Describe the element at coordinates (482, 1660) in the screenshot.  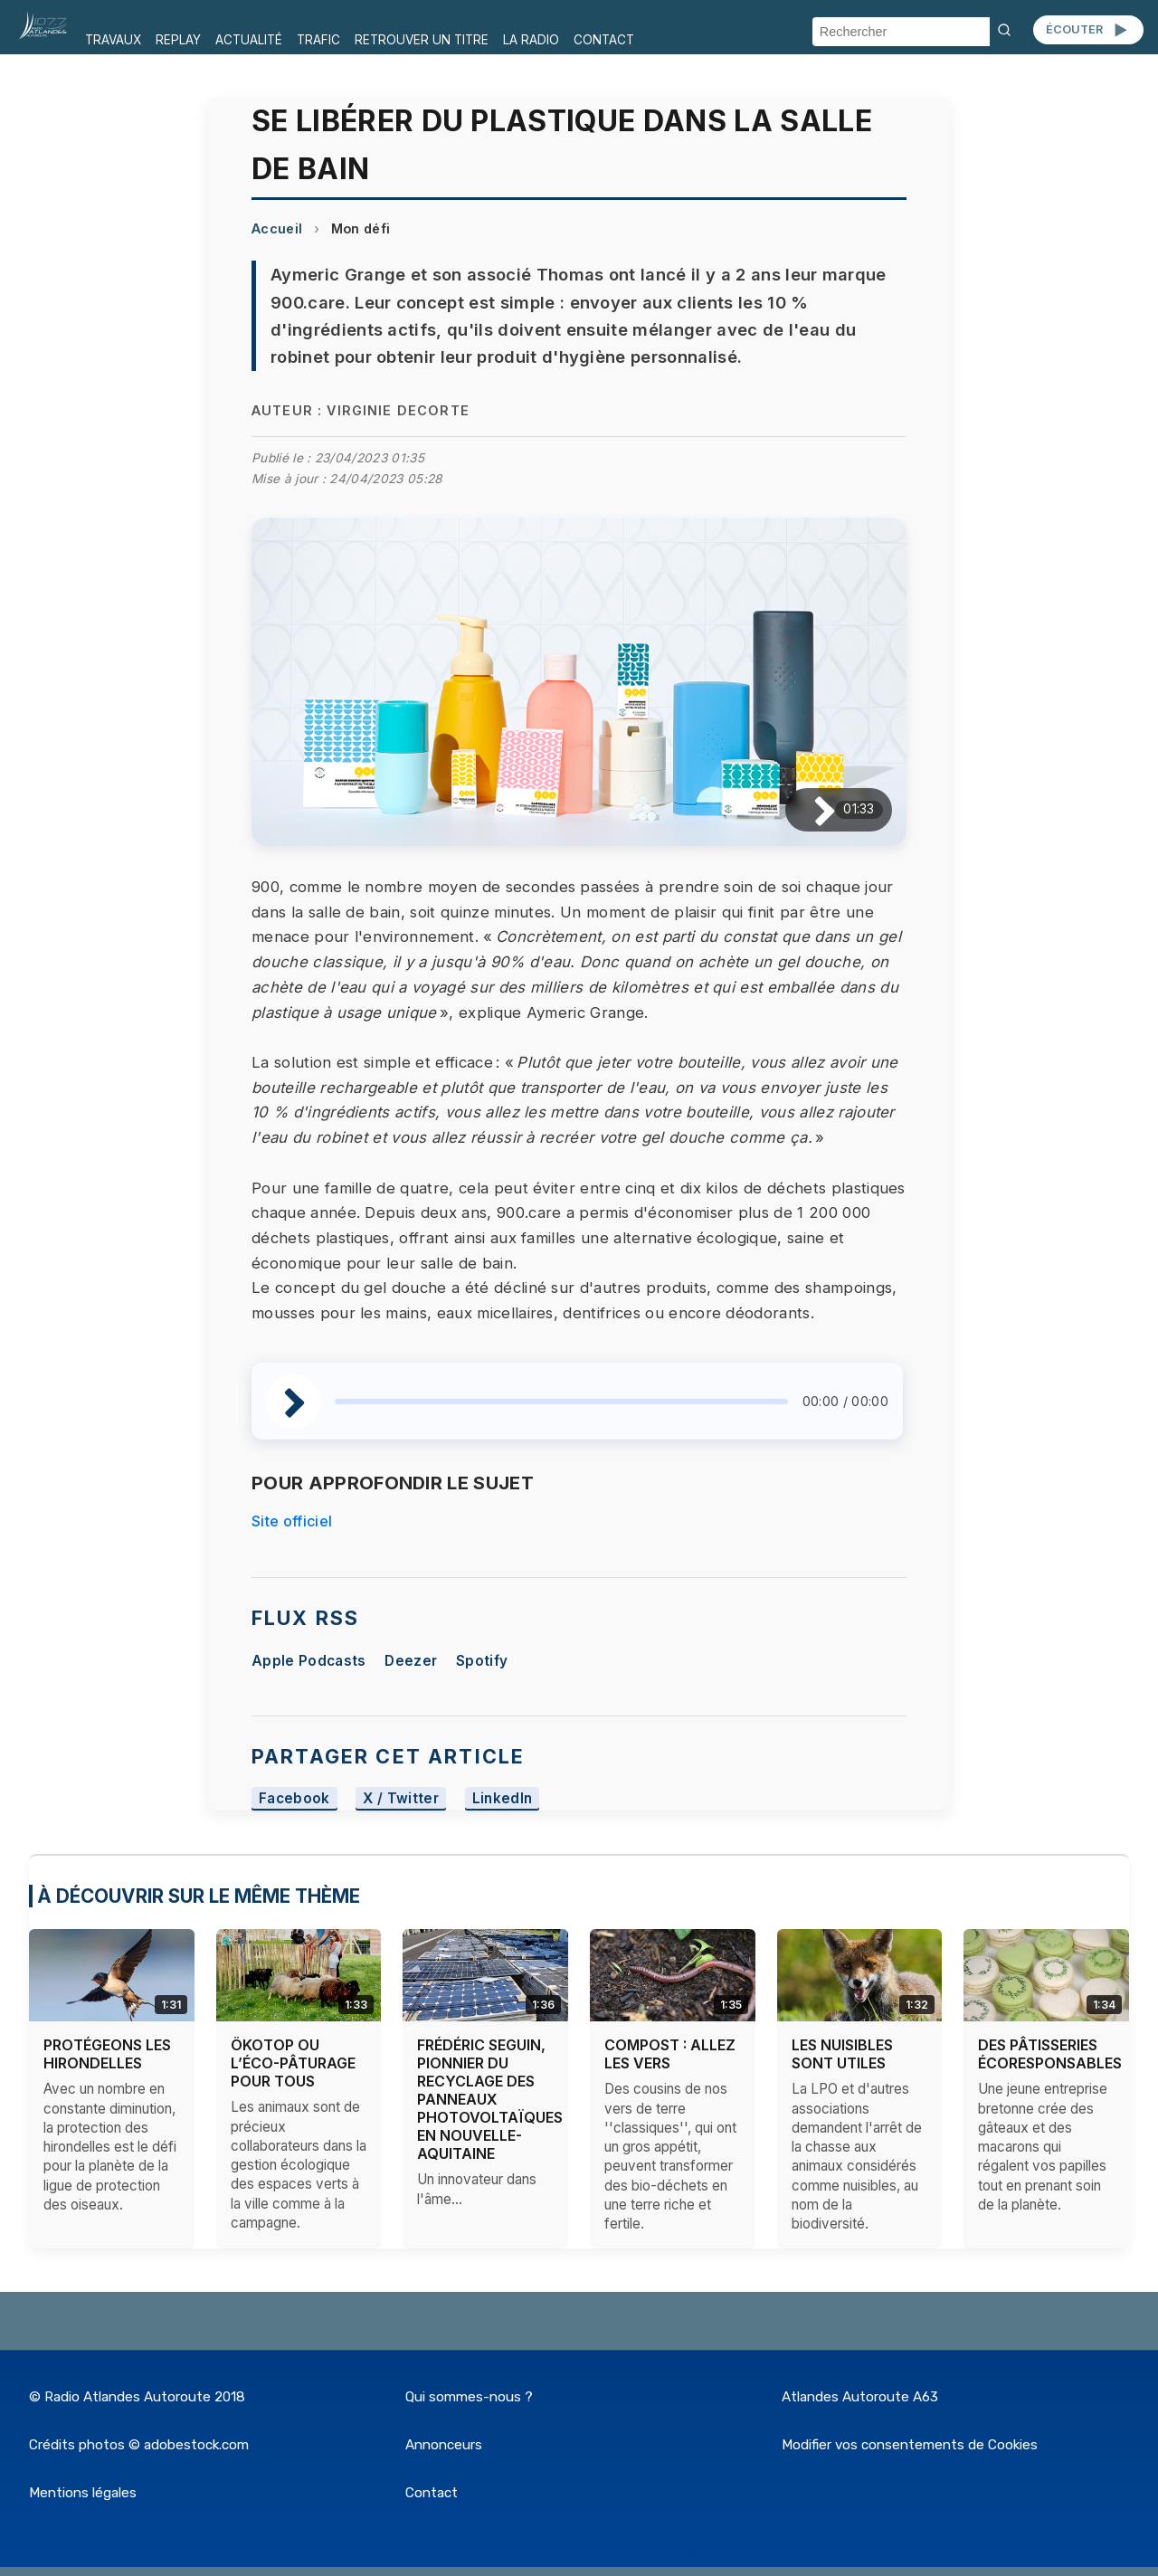
I see `Spotify` at that location.